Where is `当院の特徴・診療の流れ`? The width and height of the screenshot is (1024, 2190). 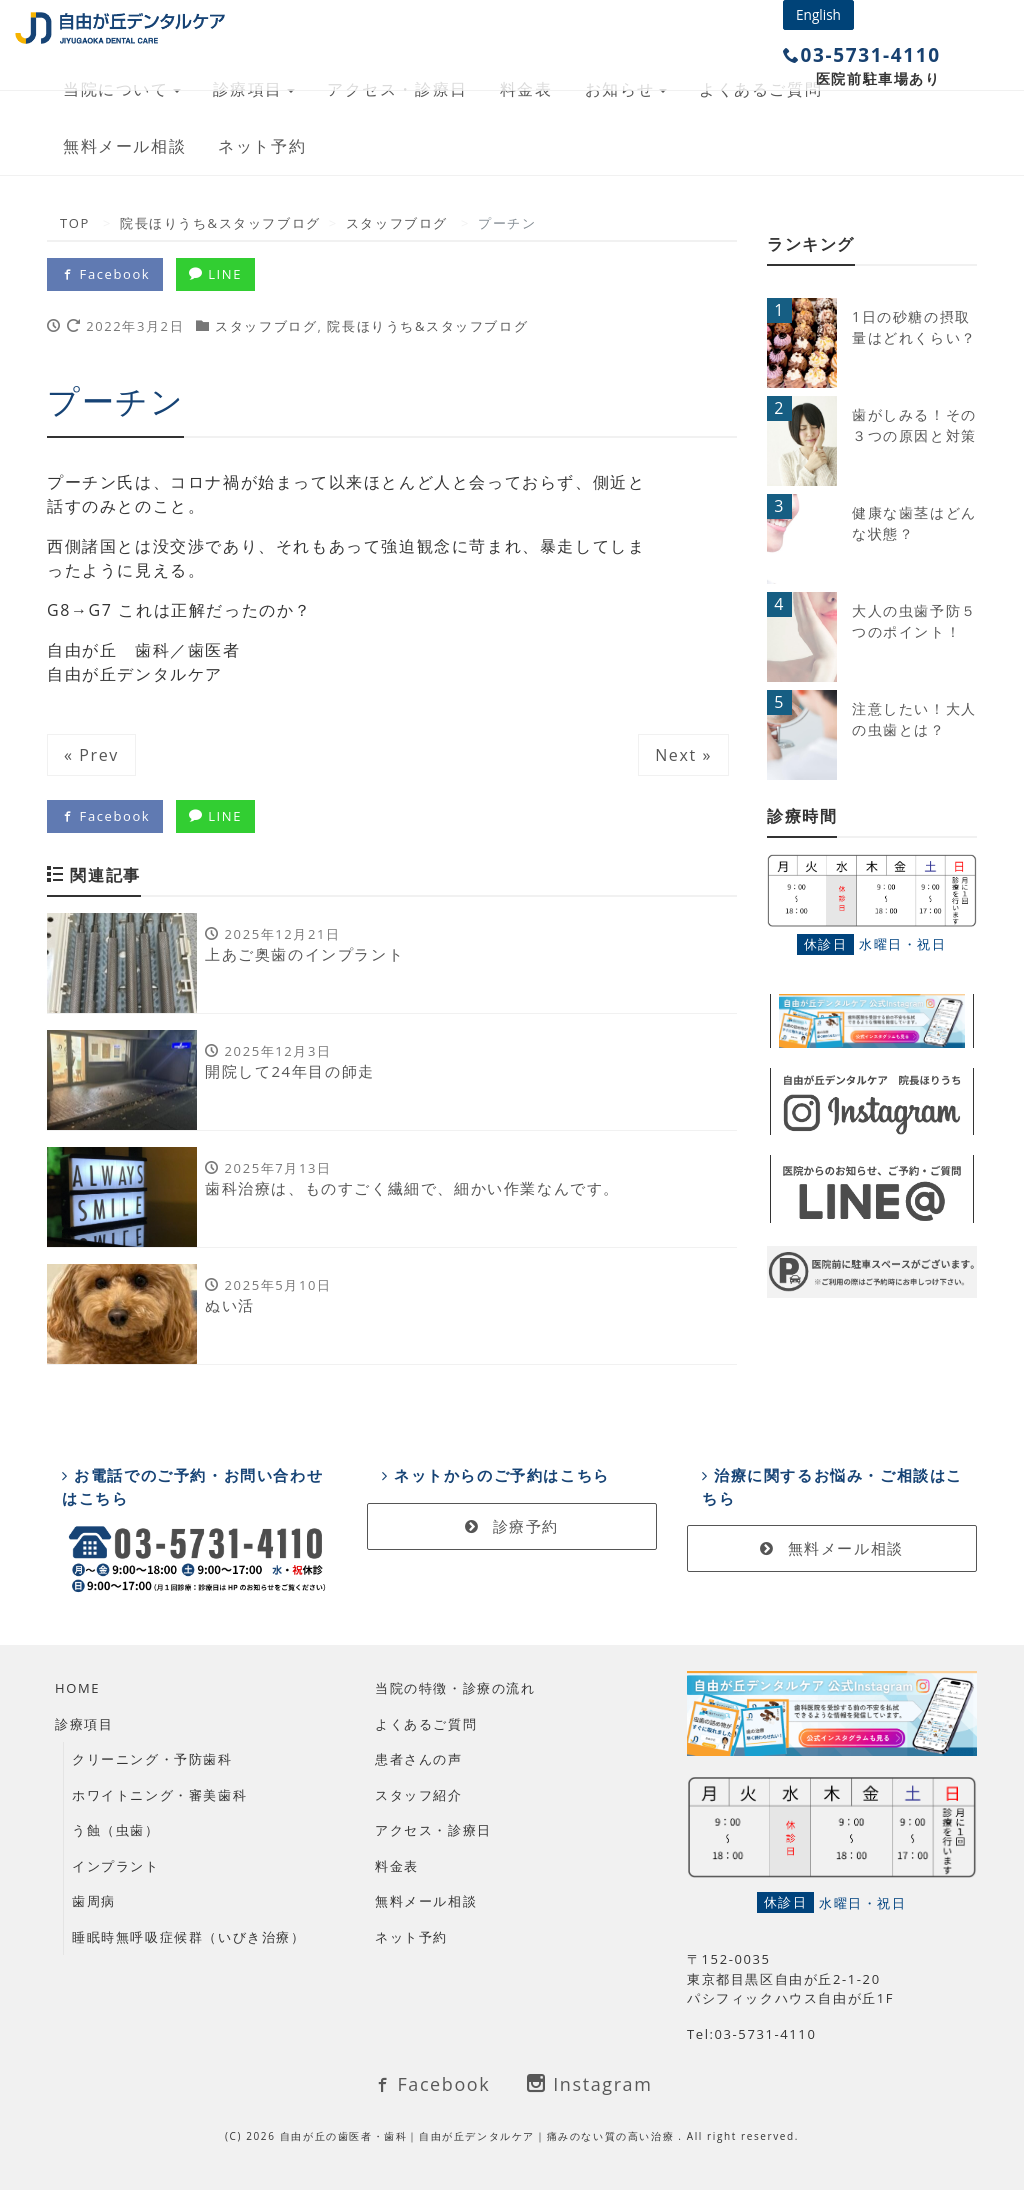
当院の特徴・診療の流れ is located at coordinates (455, 1688).